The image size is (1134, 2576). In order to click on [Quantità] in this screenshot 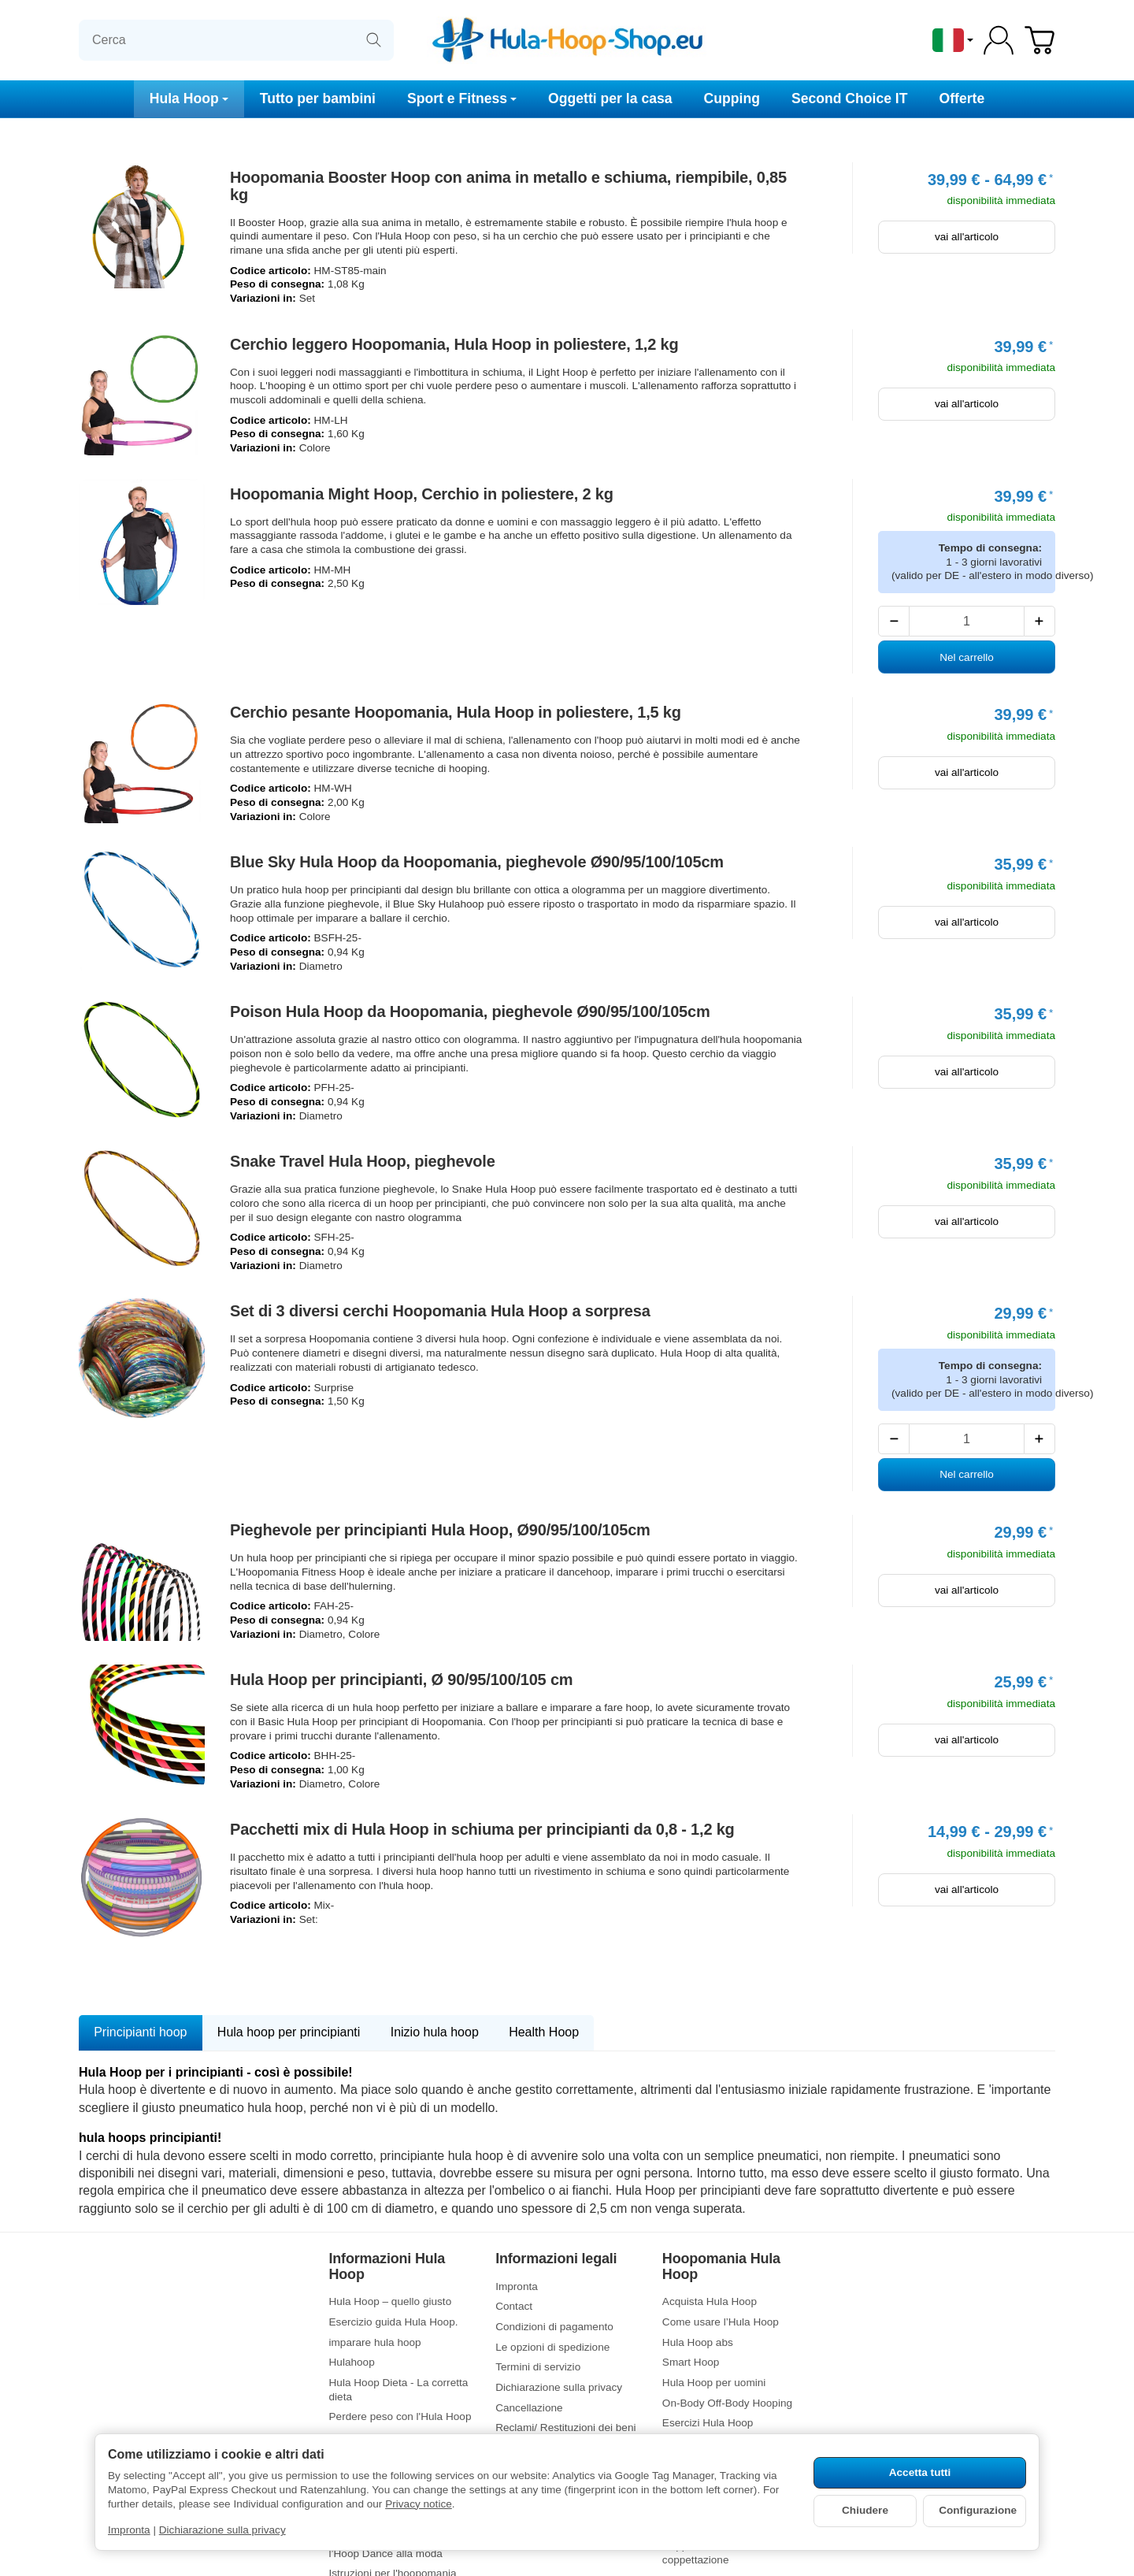, I will do `click(966, 621)`.